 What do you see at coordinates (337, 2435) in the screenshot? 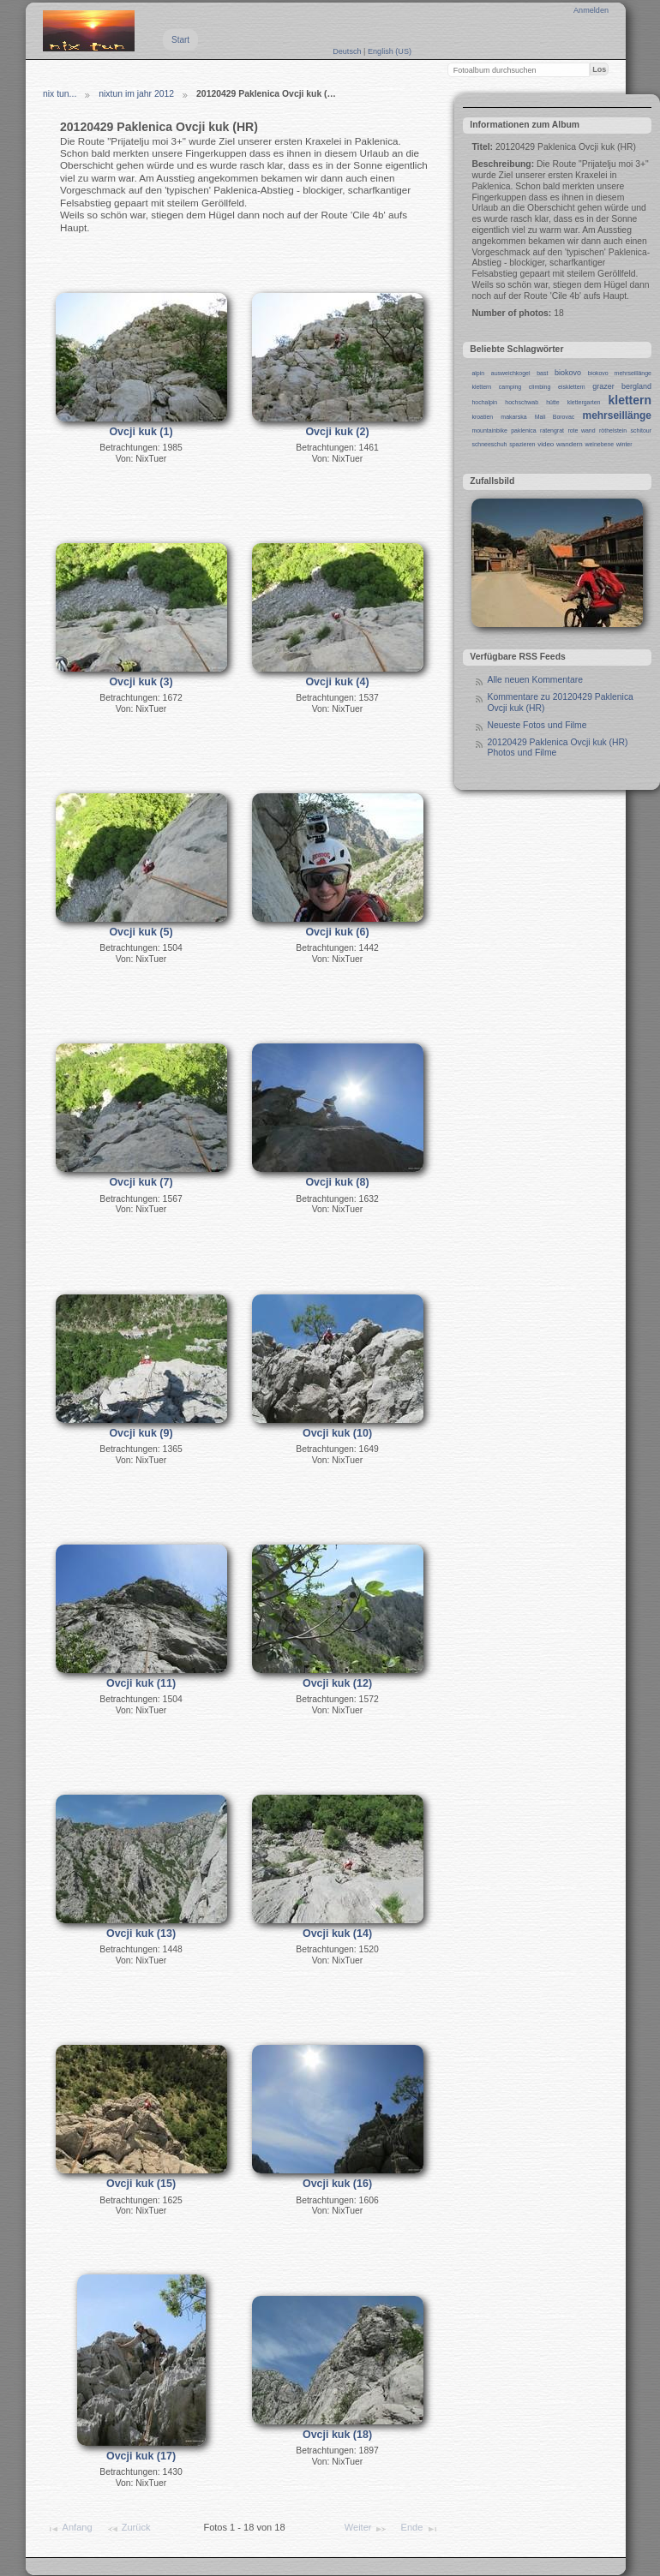
I see `Ovcji kuk (18)` at bounding box center [337, 2435].